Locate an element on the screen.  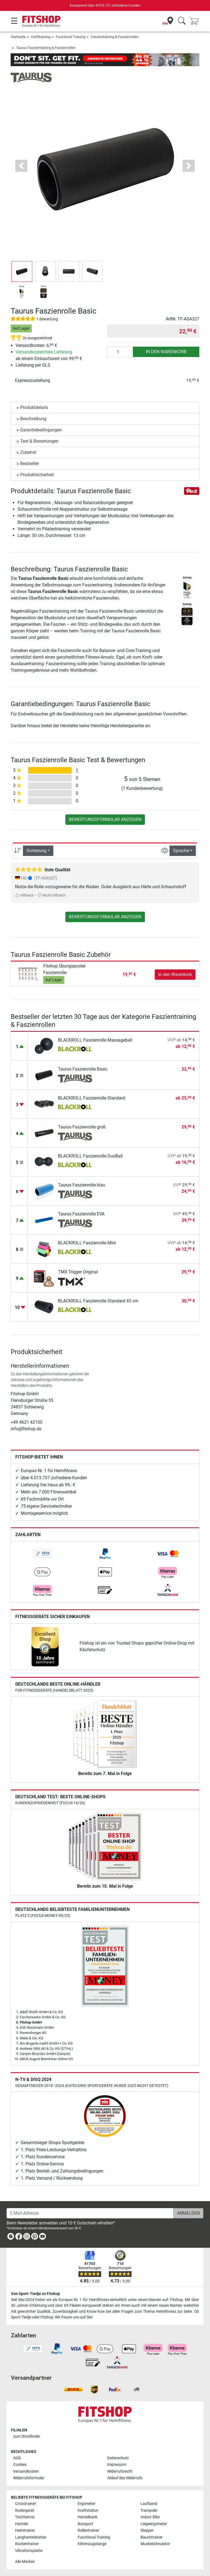
Trampolin is located at coordinates (149, 2510).